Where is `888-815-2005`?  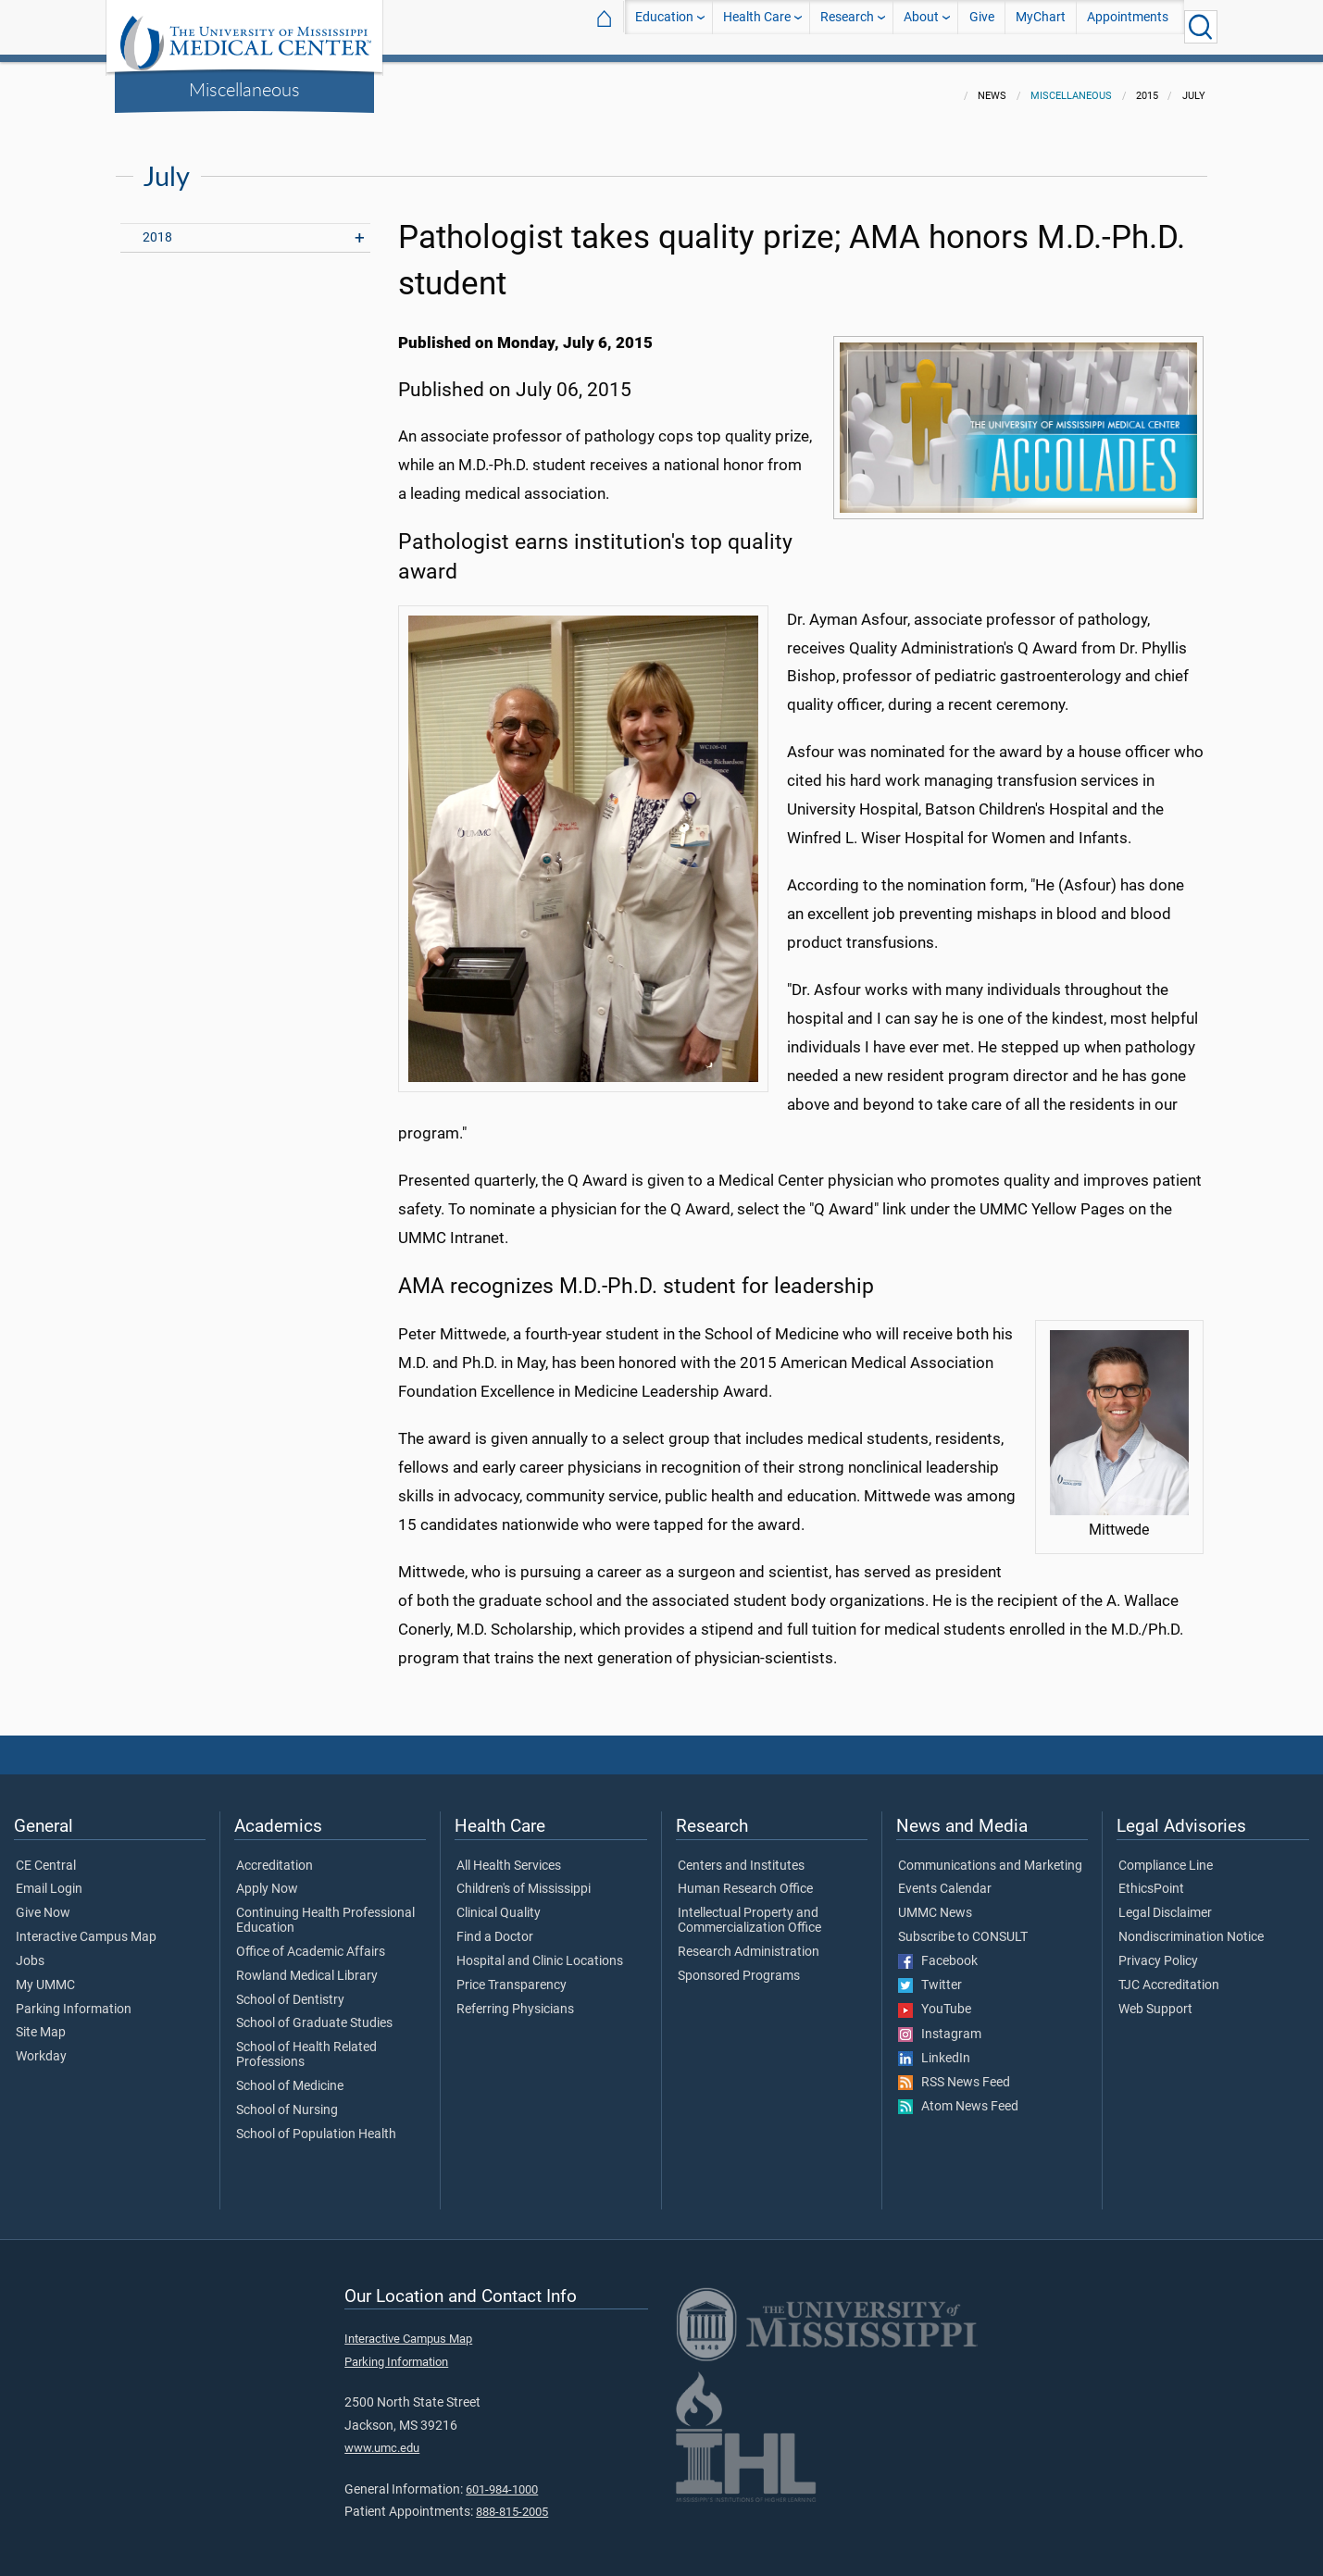 888-815-2005 is located at coordinates (512, 2501).